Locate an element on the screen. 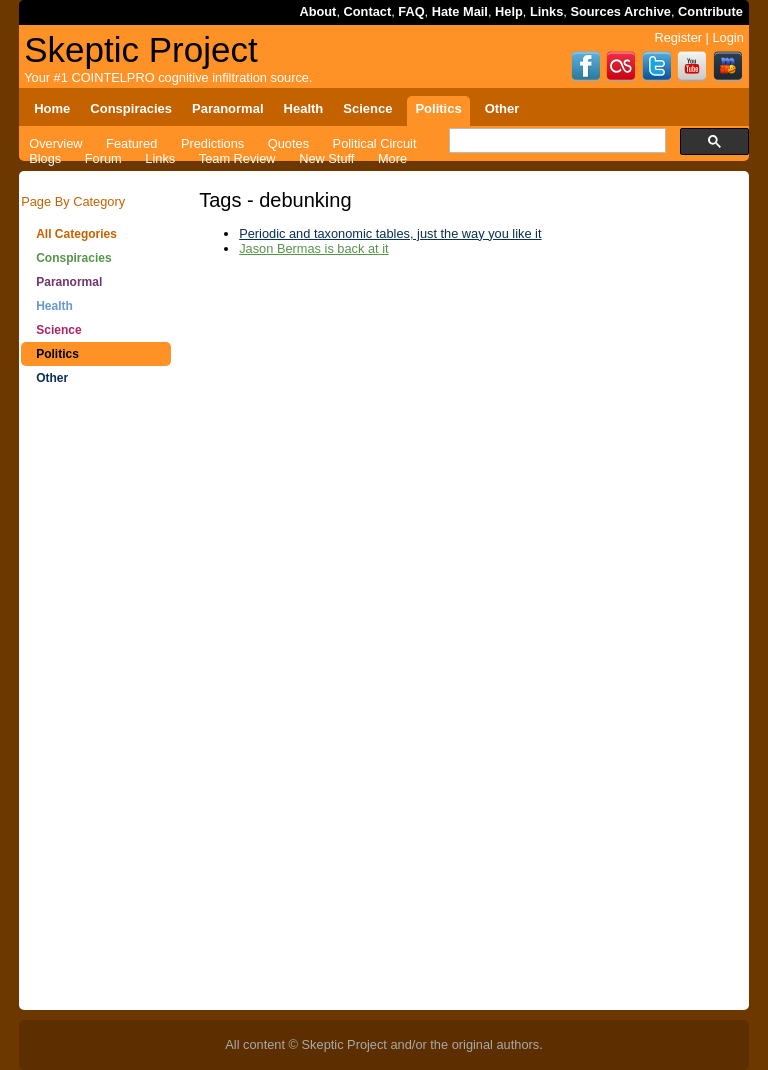 Image resolution: width=768 pixels, height=1070 pixels. FAQ is located at coordinates (411, 11).